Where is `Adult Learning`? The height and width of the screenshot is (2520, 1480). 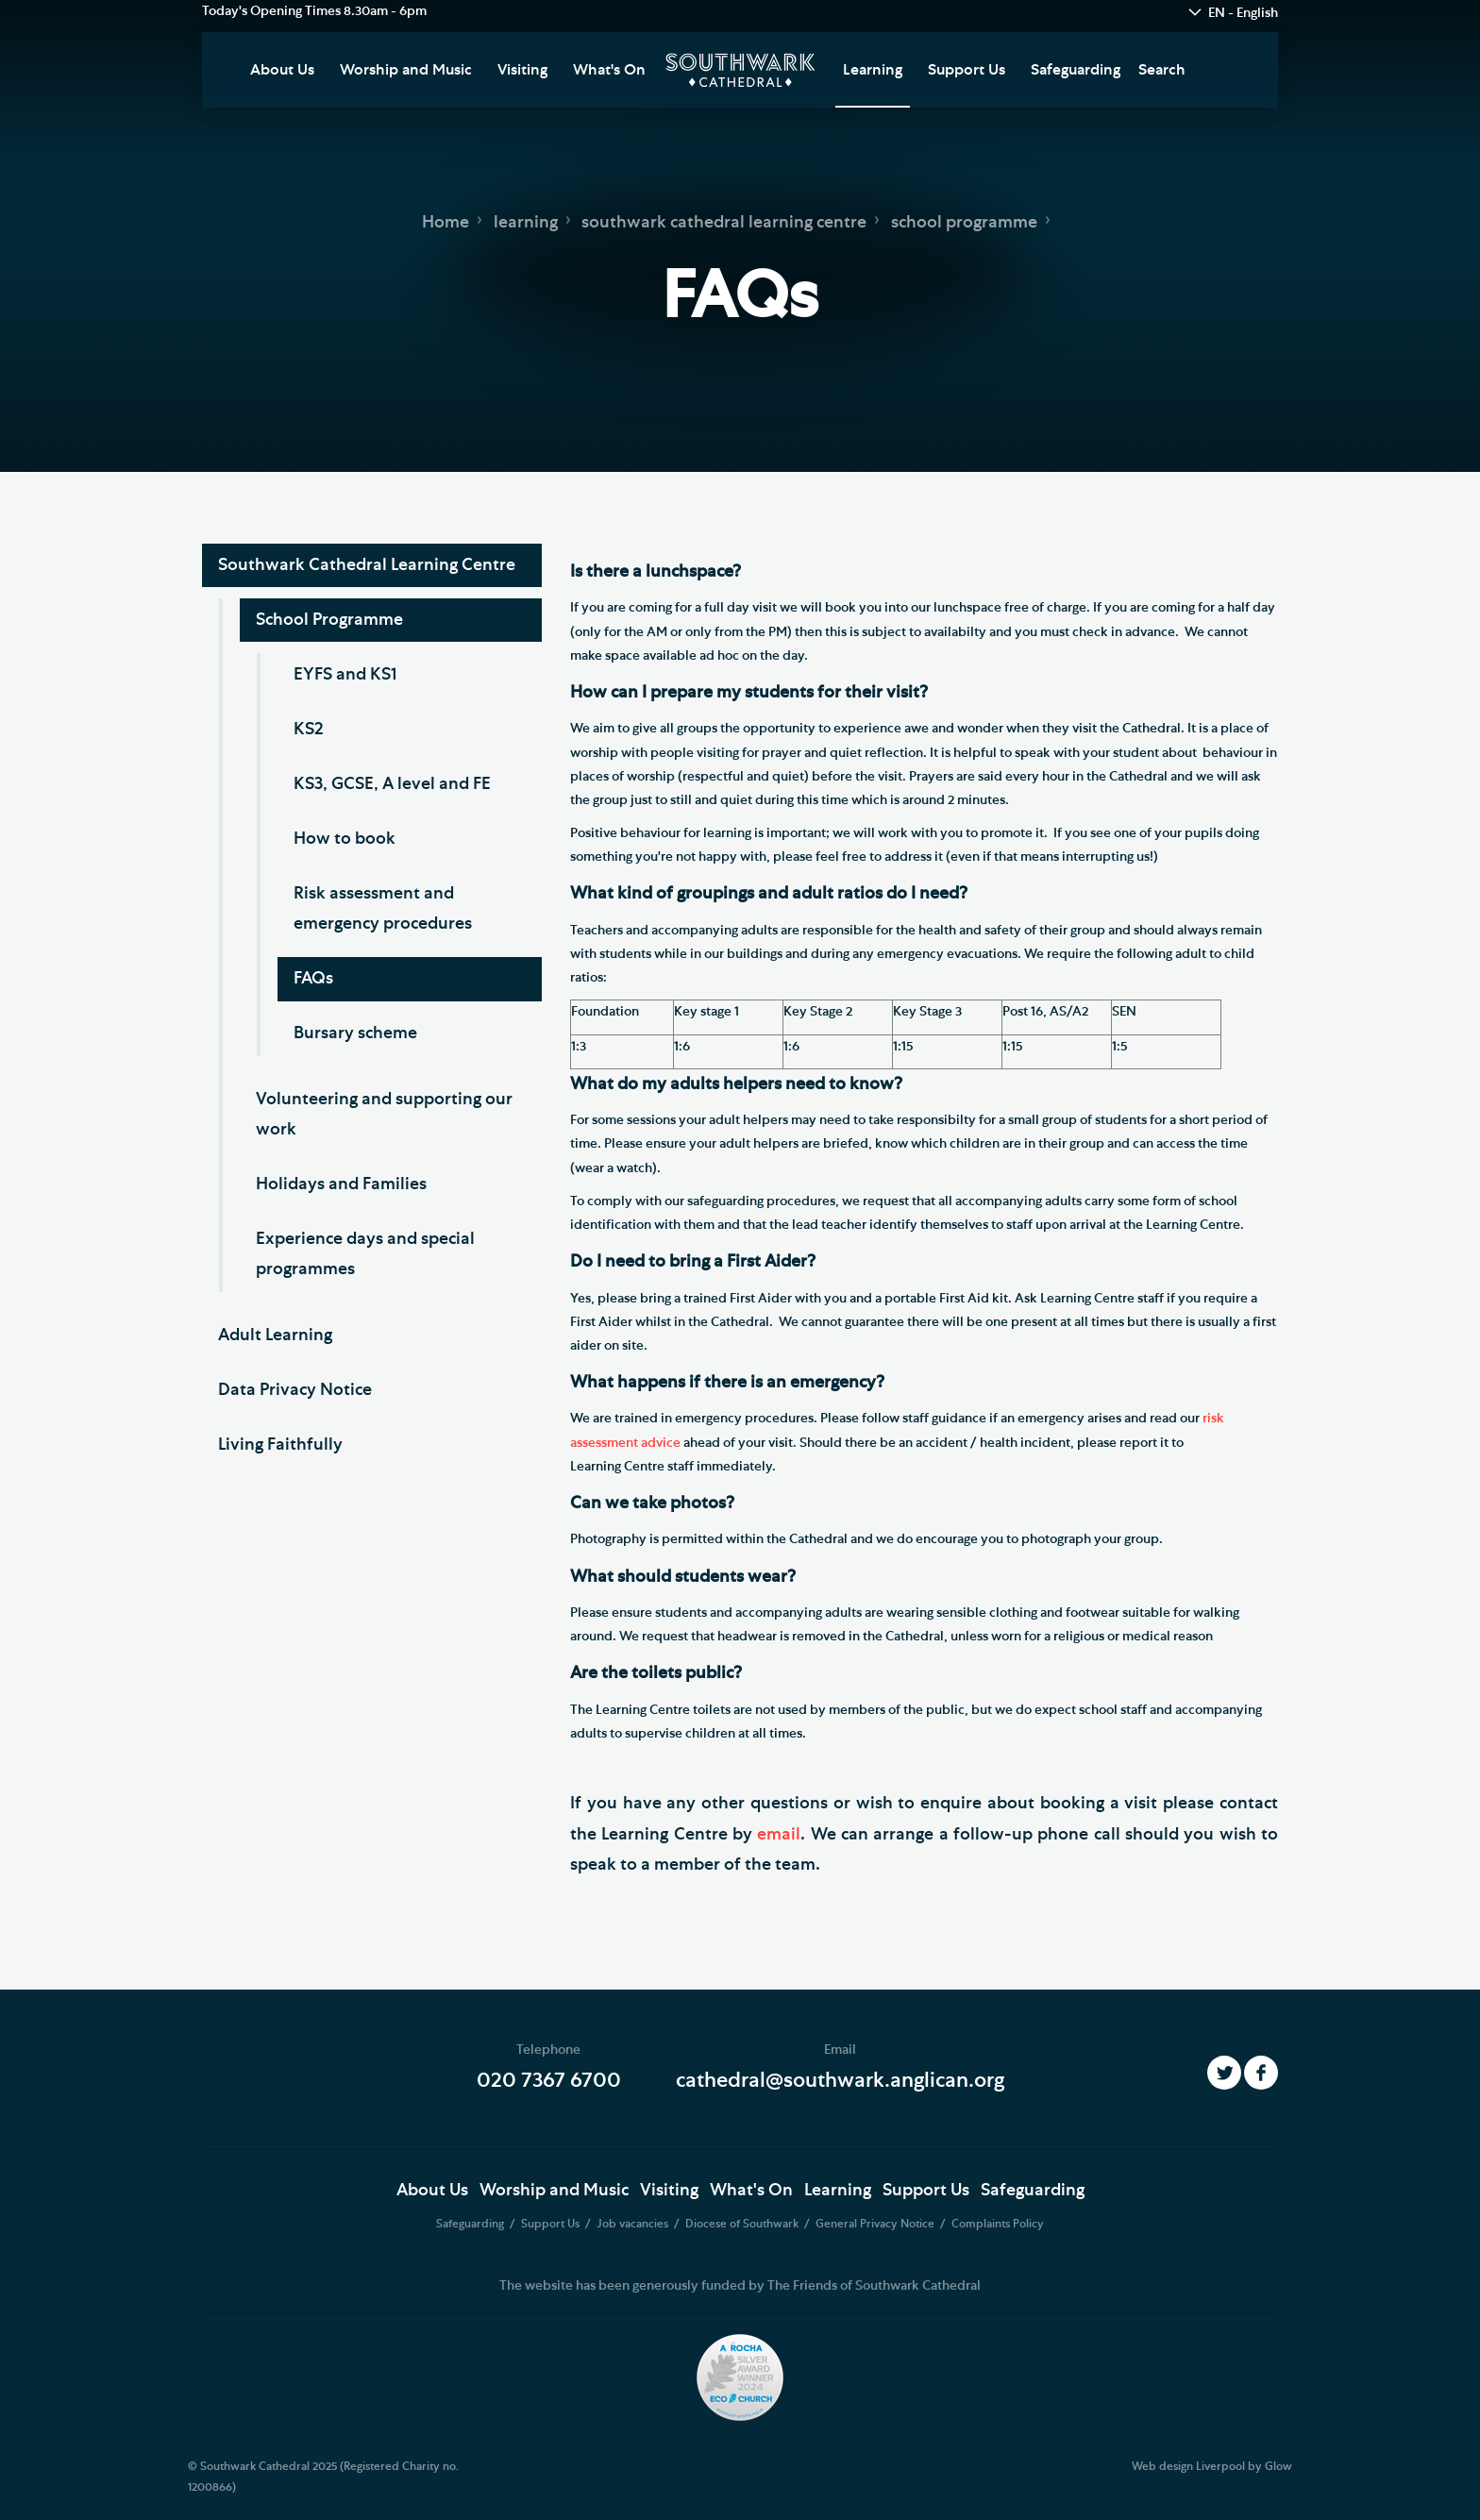 Adult Learning is located at coordinates (275, 1335).